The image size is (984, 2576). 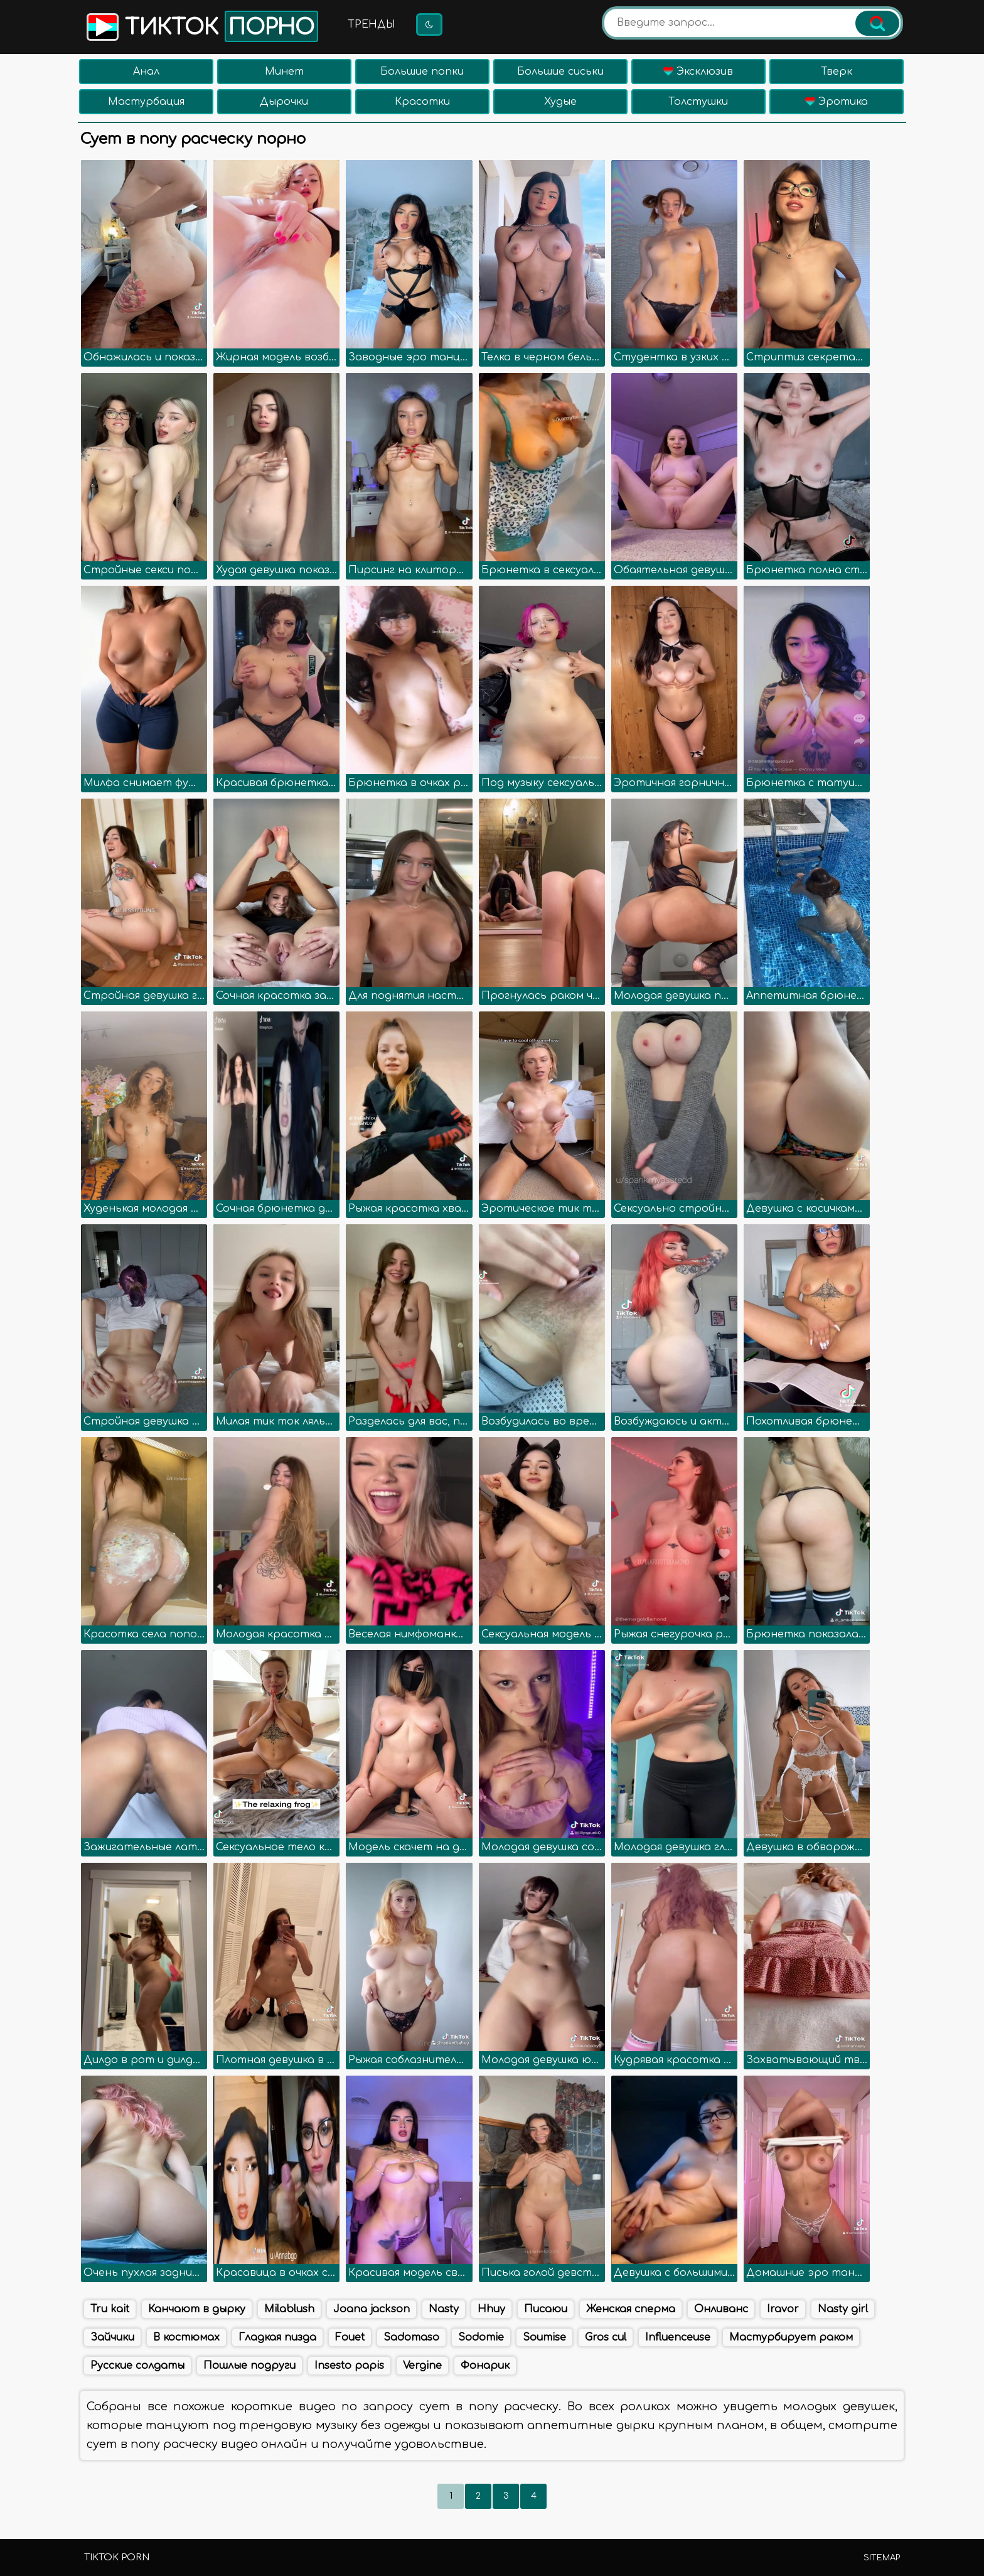 What do you see at coordinates (698, 71) in the screenshot?
I see `Эксклюзив` at bounding box center [698, 71].